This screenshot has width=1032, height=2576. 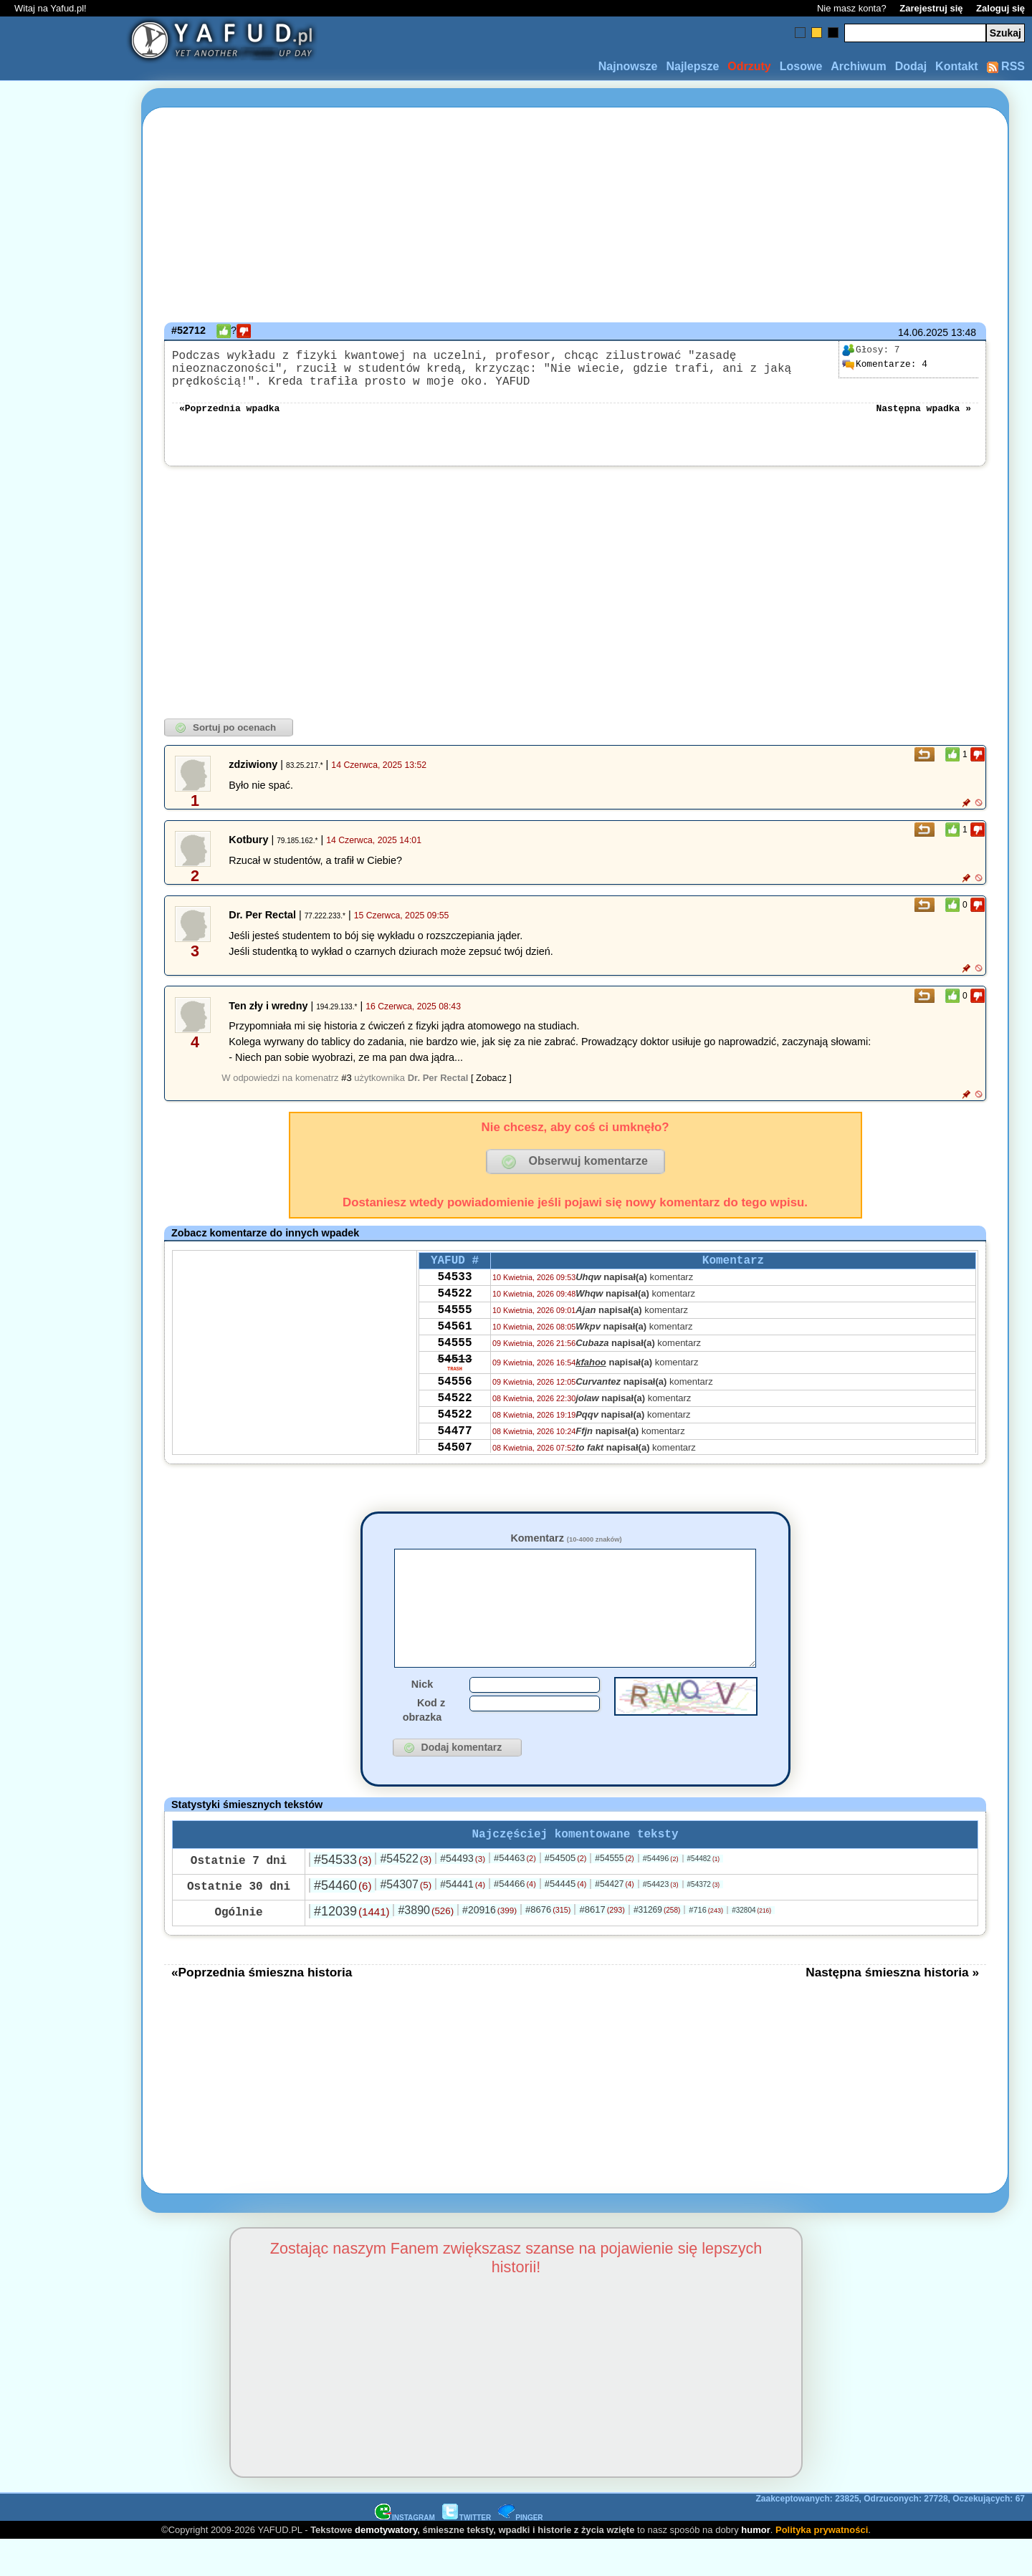 I want to click on #8617, so click(x=601, y=1945).